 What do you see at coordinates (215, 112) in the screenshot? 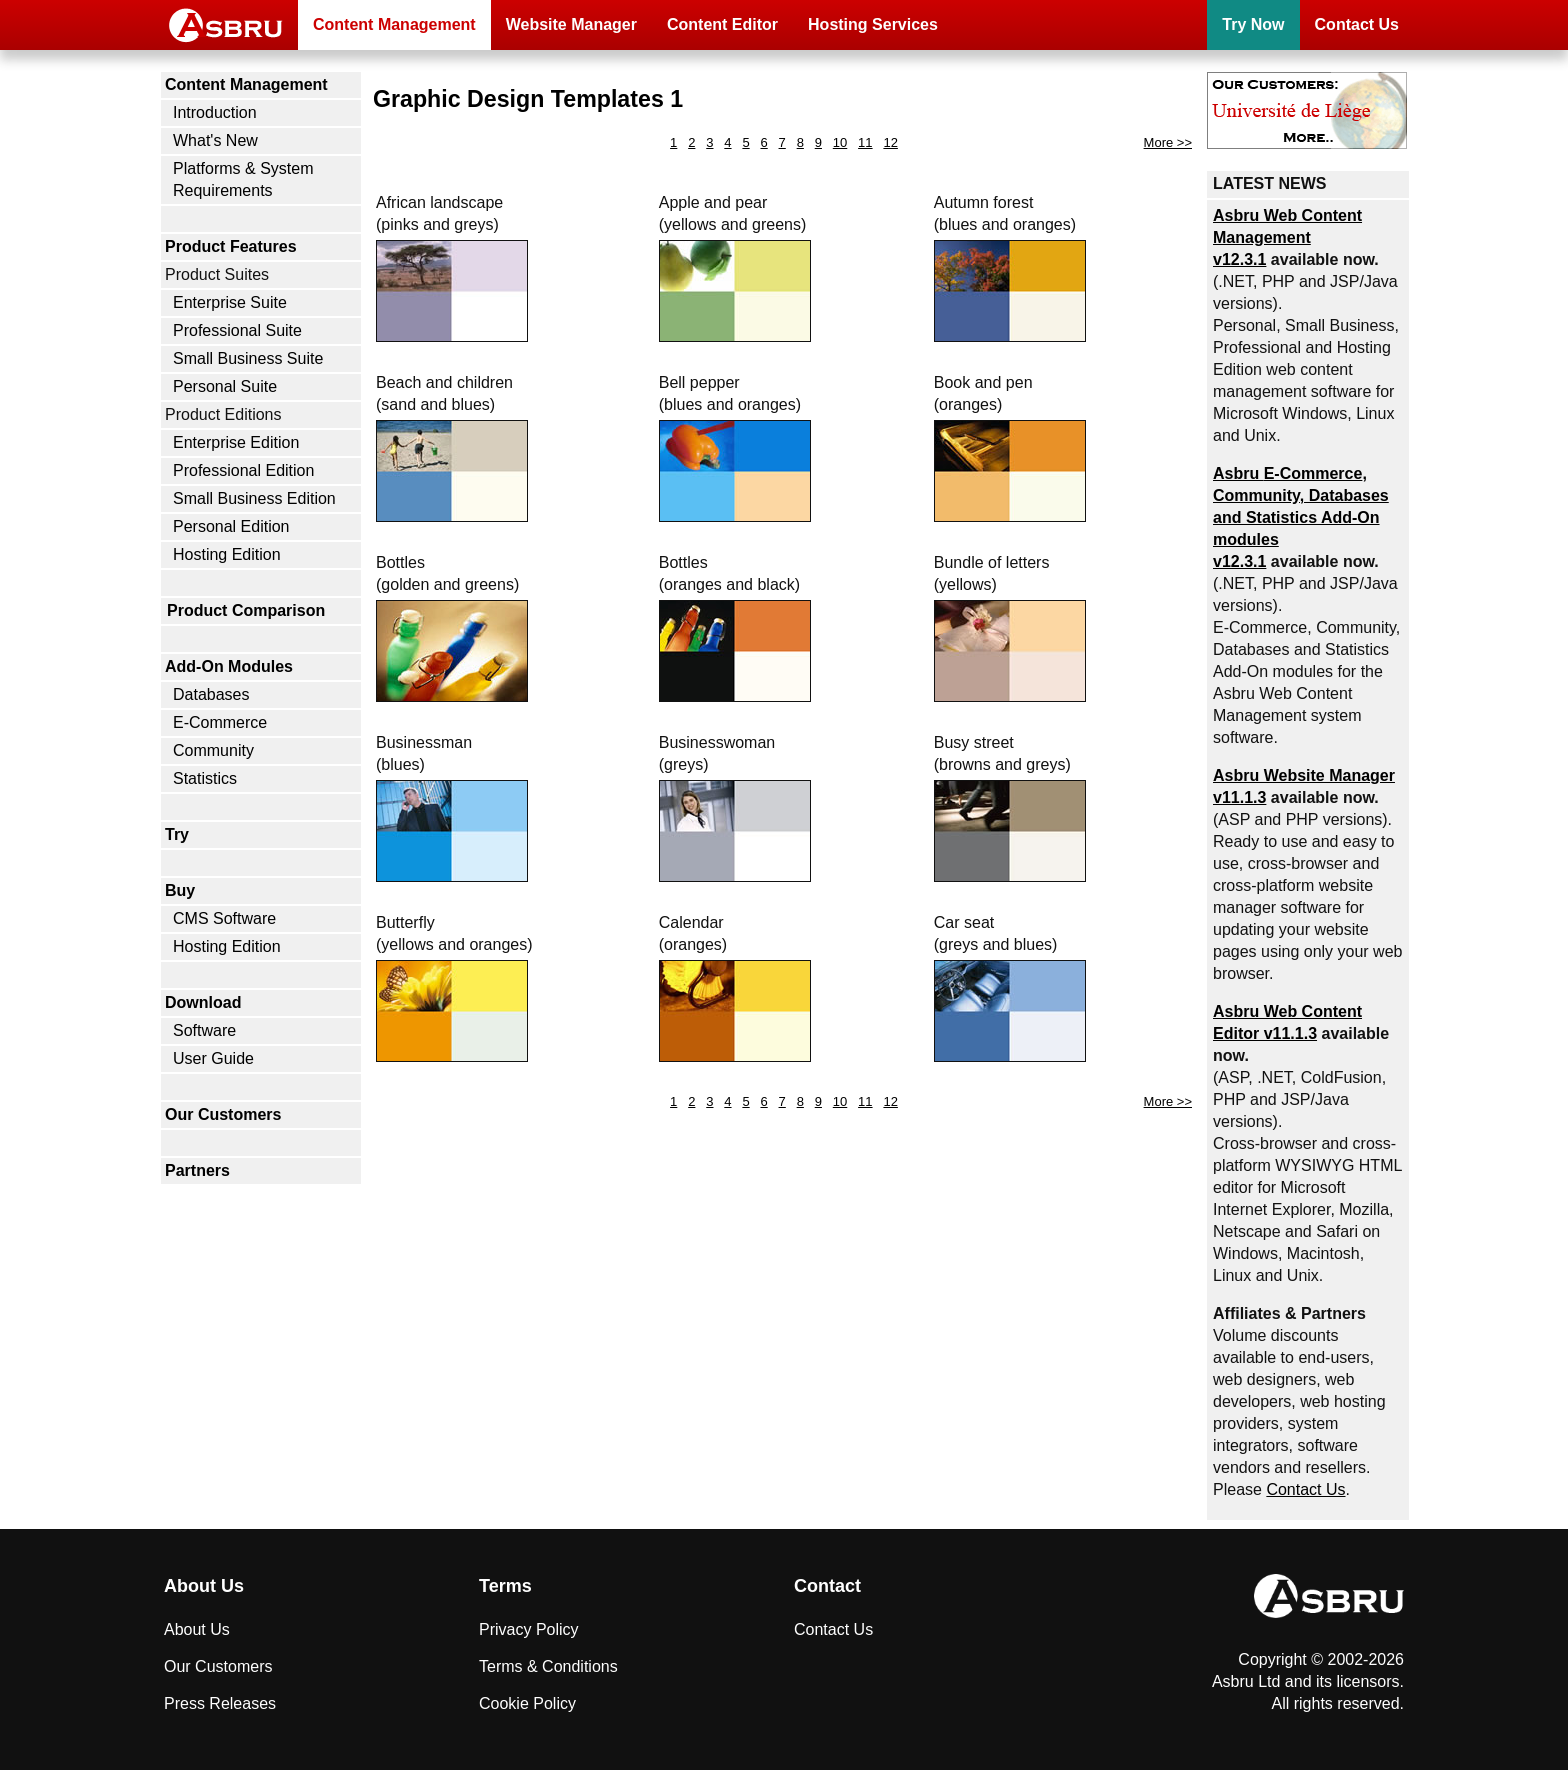
I see `Introduction` at bounding box center [215, 112].